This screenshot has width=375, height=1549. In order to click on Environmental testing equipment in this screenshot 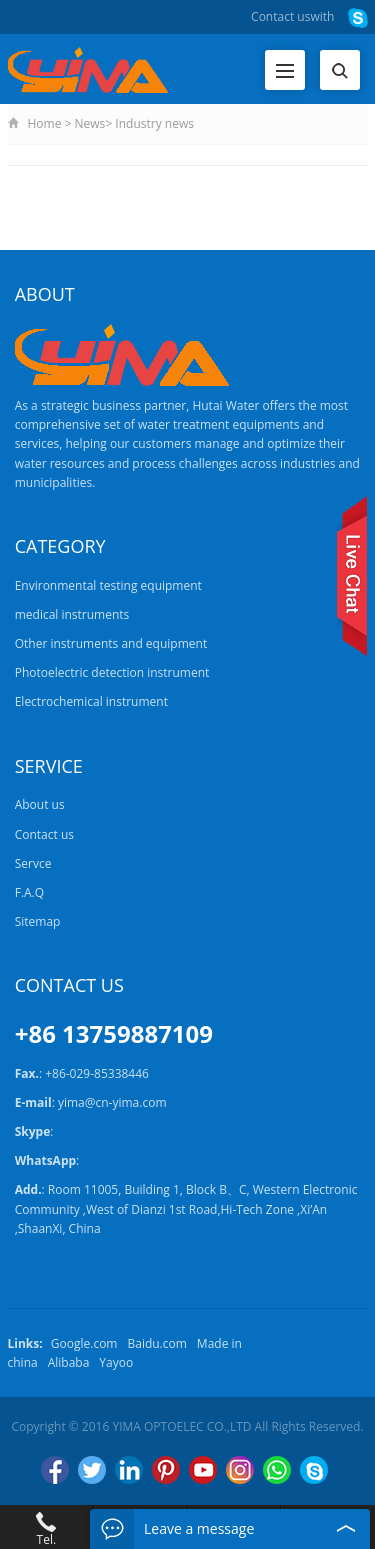, I will do `click(108, 585)`.